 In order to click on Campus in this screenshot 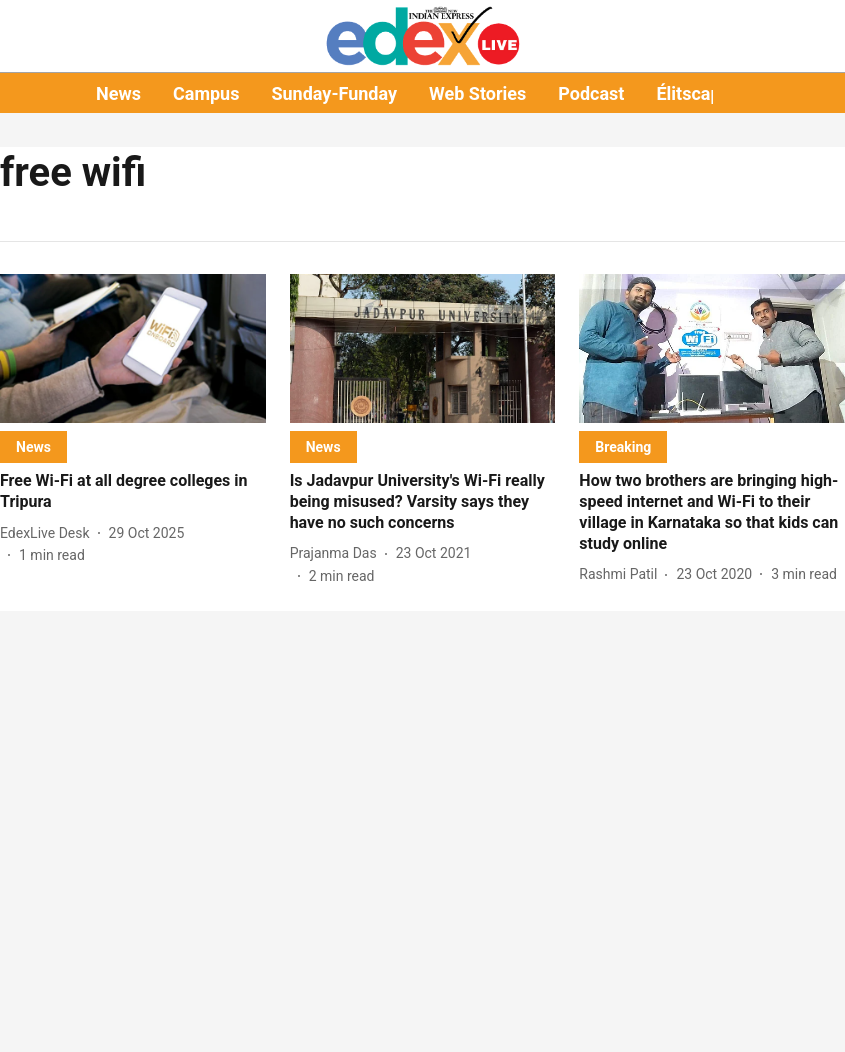, I will do `click(206, 93)`.